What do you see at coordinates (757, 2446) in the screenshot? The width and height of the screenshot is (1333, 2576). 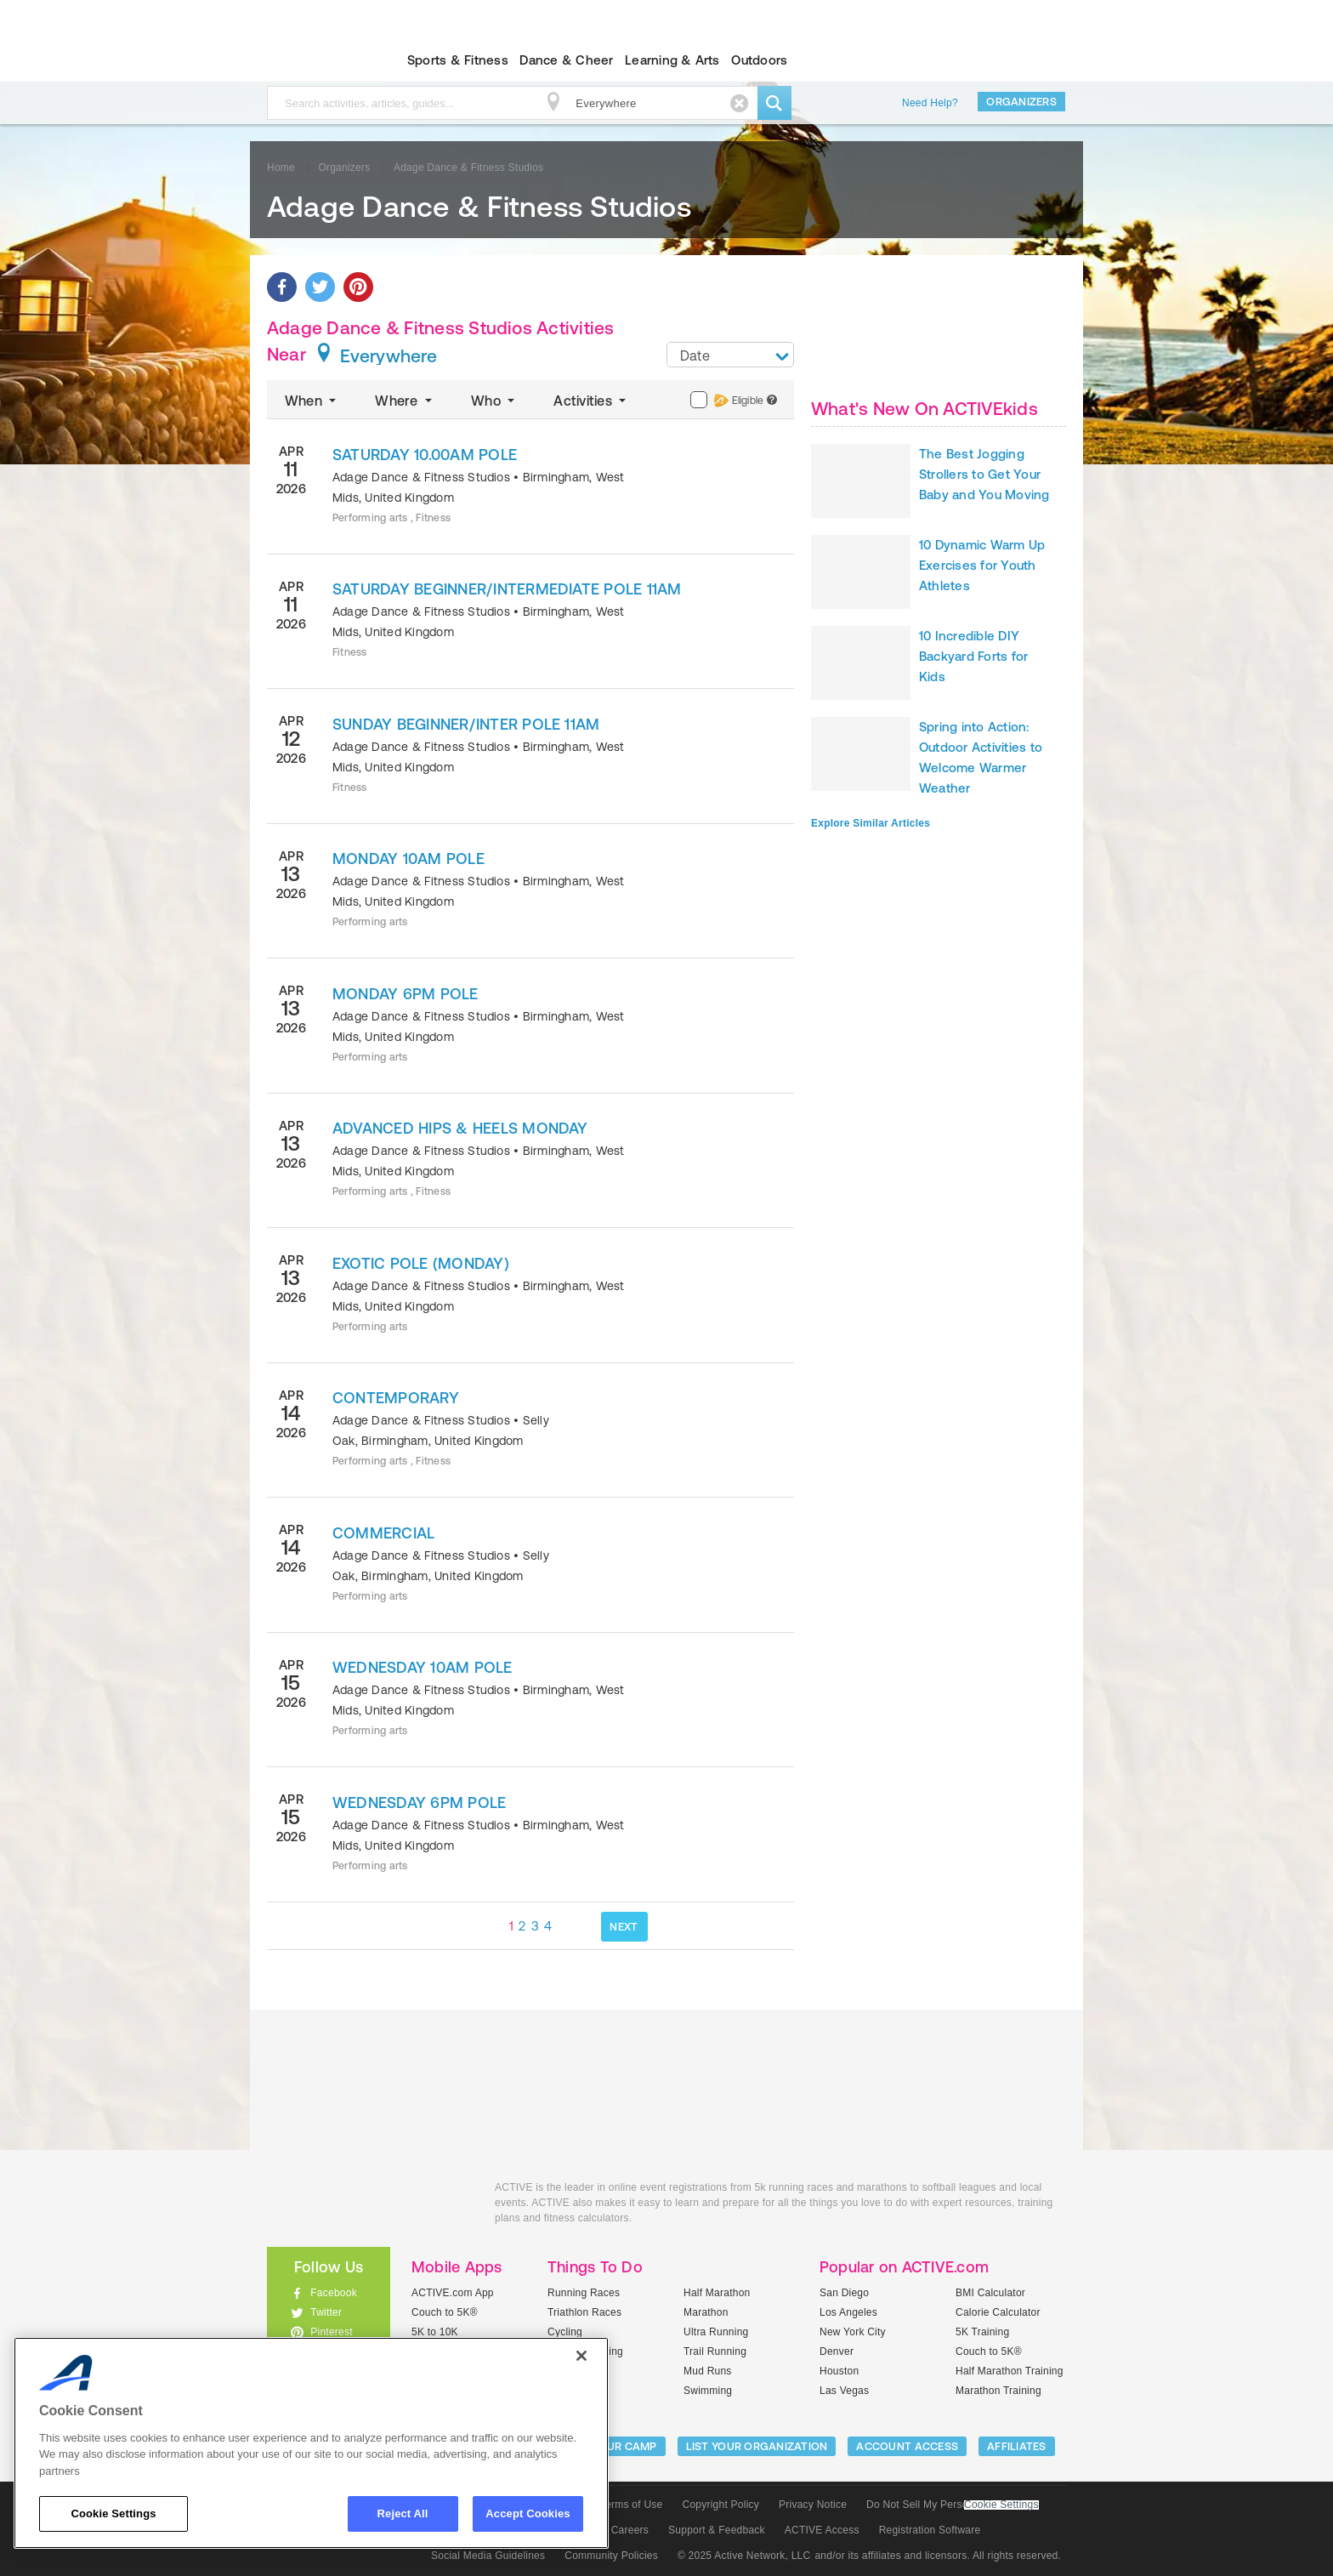 I see `LIST YOUR ORGANIZATION` at bounding box center [757, 2446].